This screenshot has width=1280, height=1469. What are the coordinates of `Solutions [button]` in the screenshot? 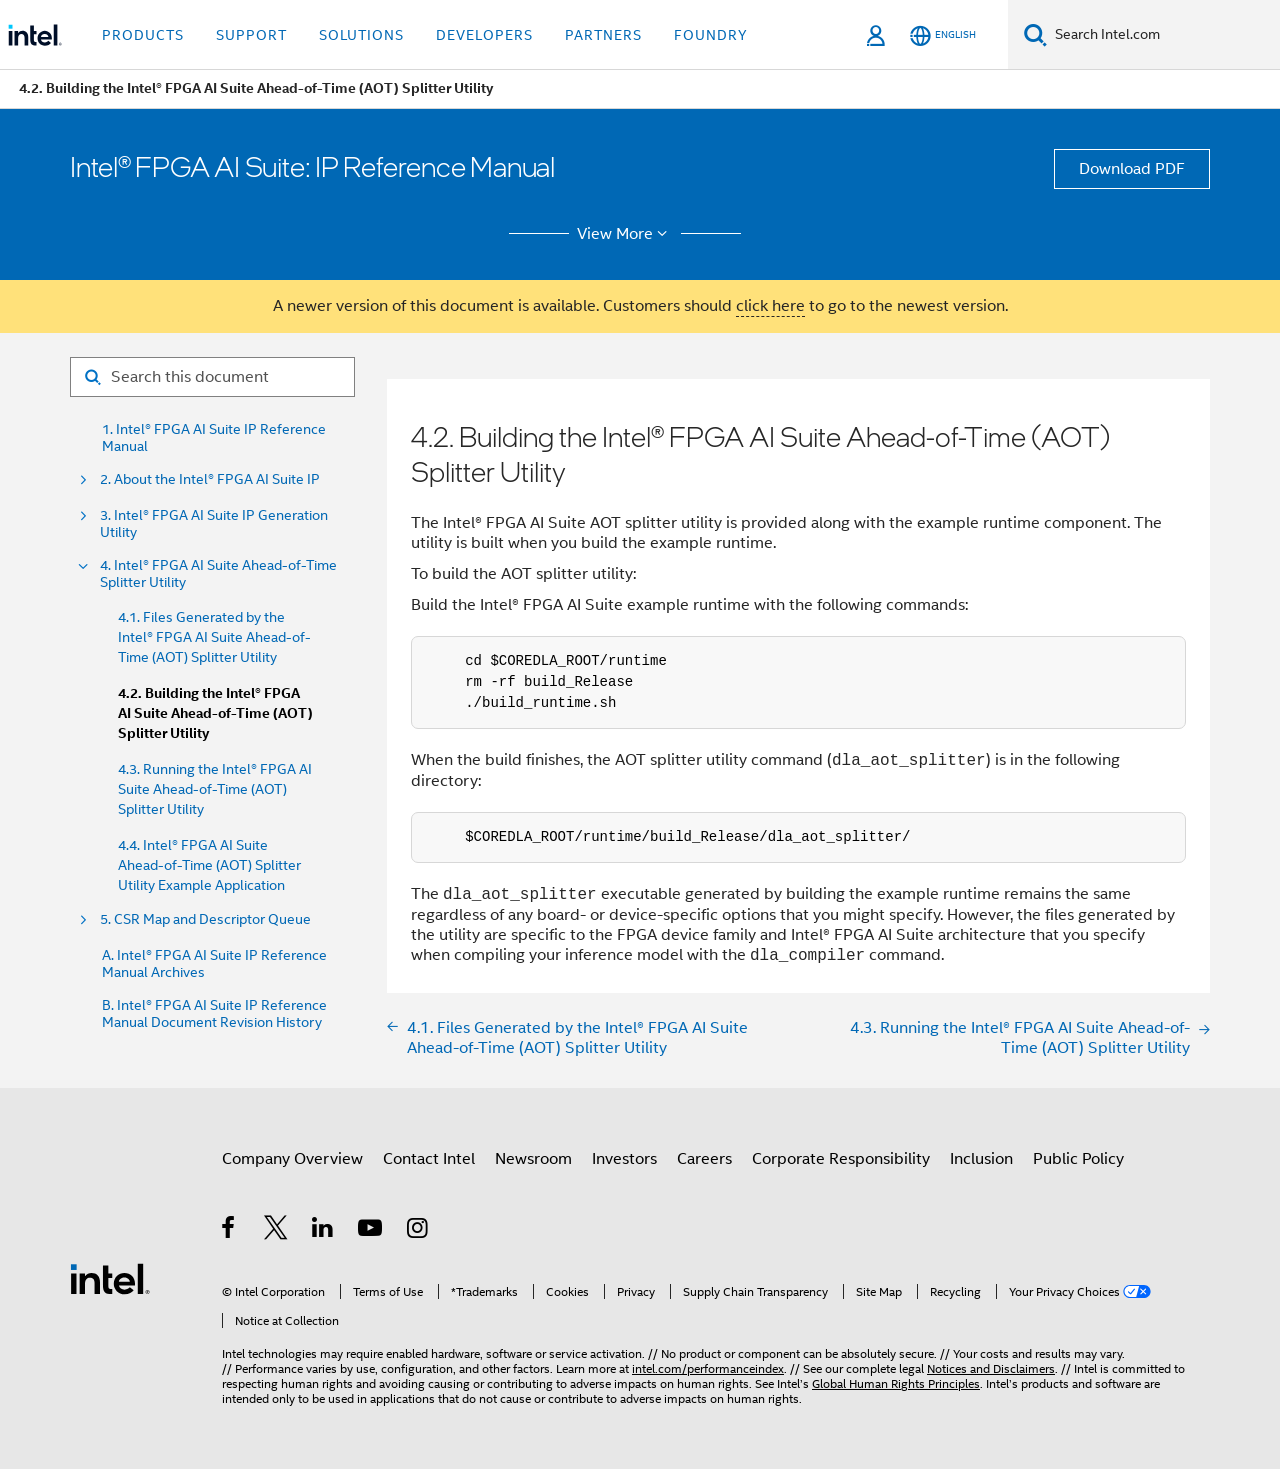 It's located at (361, 35).